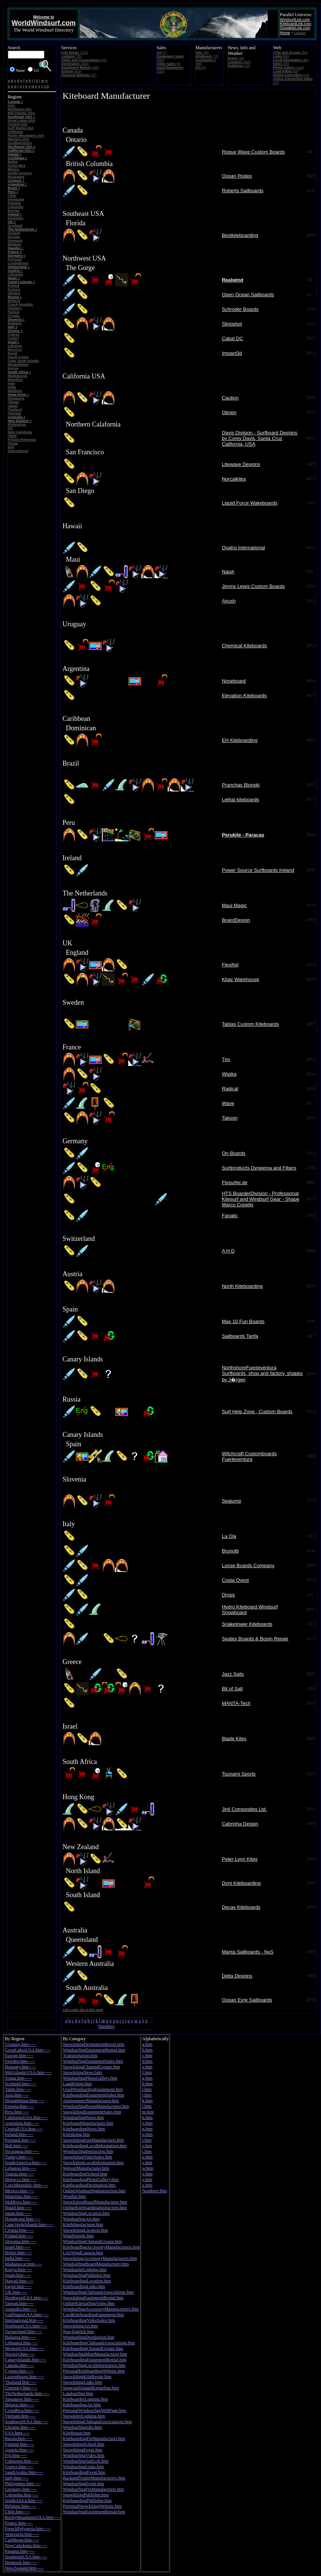 This screenshot has width=321, height=2576. Describe the element at coordinates (17, 2247) in the screenshot. I see `Israel.htm-----` at that location.